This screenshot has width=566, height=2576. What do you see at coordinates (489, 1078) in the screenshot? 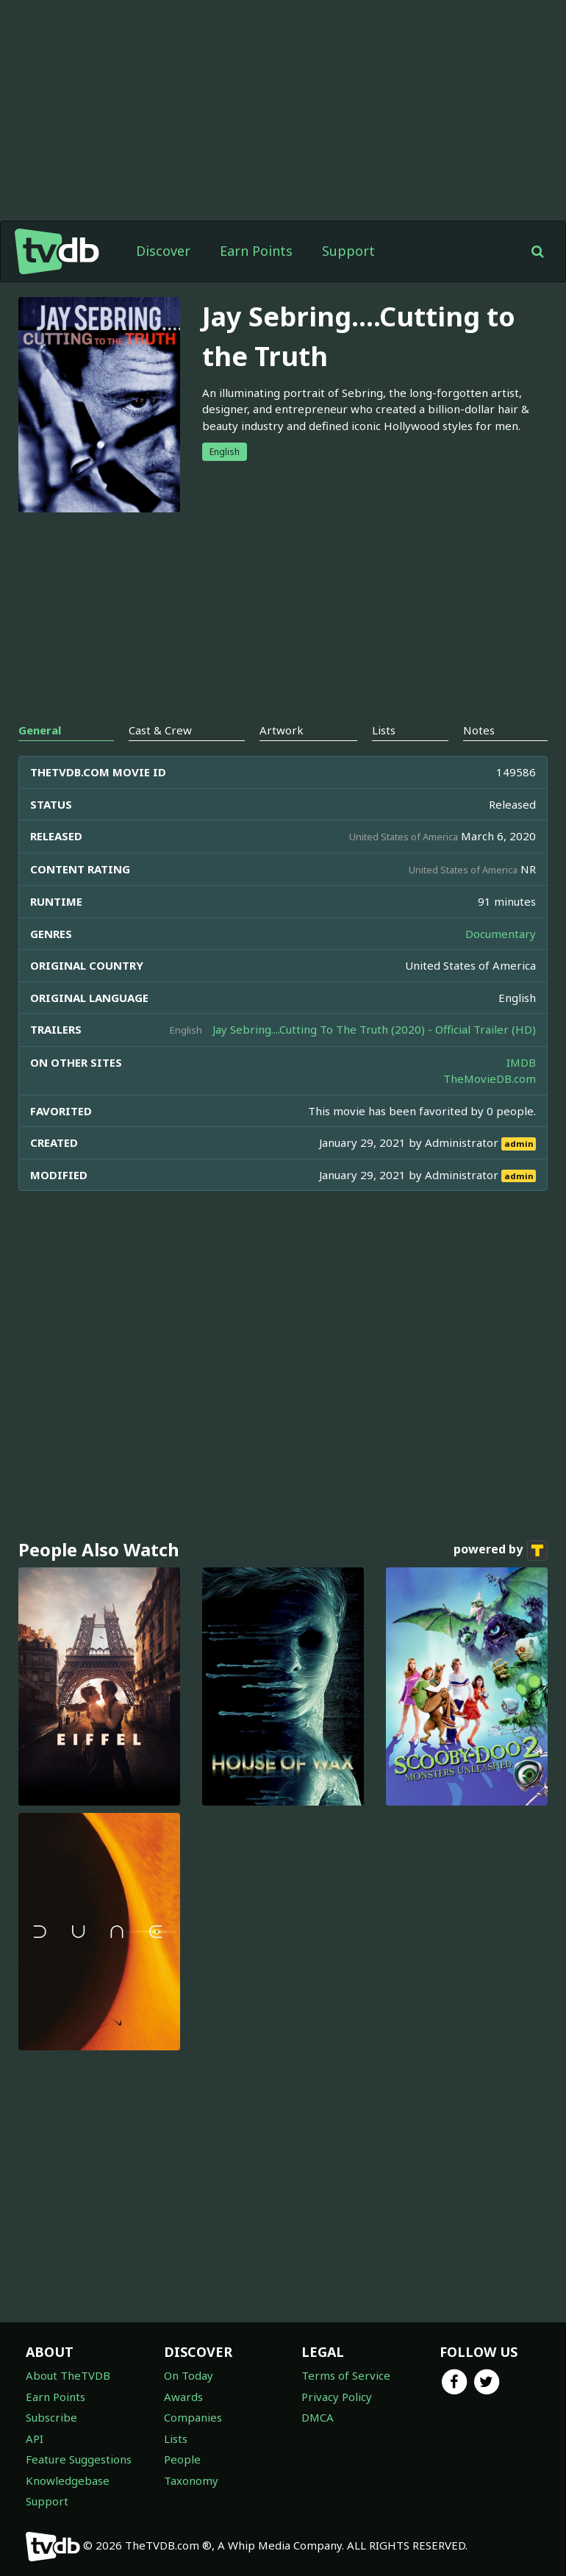
I see `TheMovieDB.com` at bounding box center [489, 1078].